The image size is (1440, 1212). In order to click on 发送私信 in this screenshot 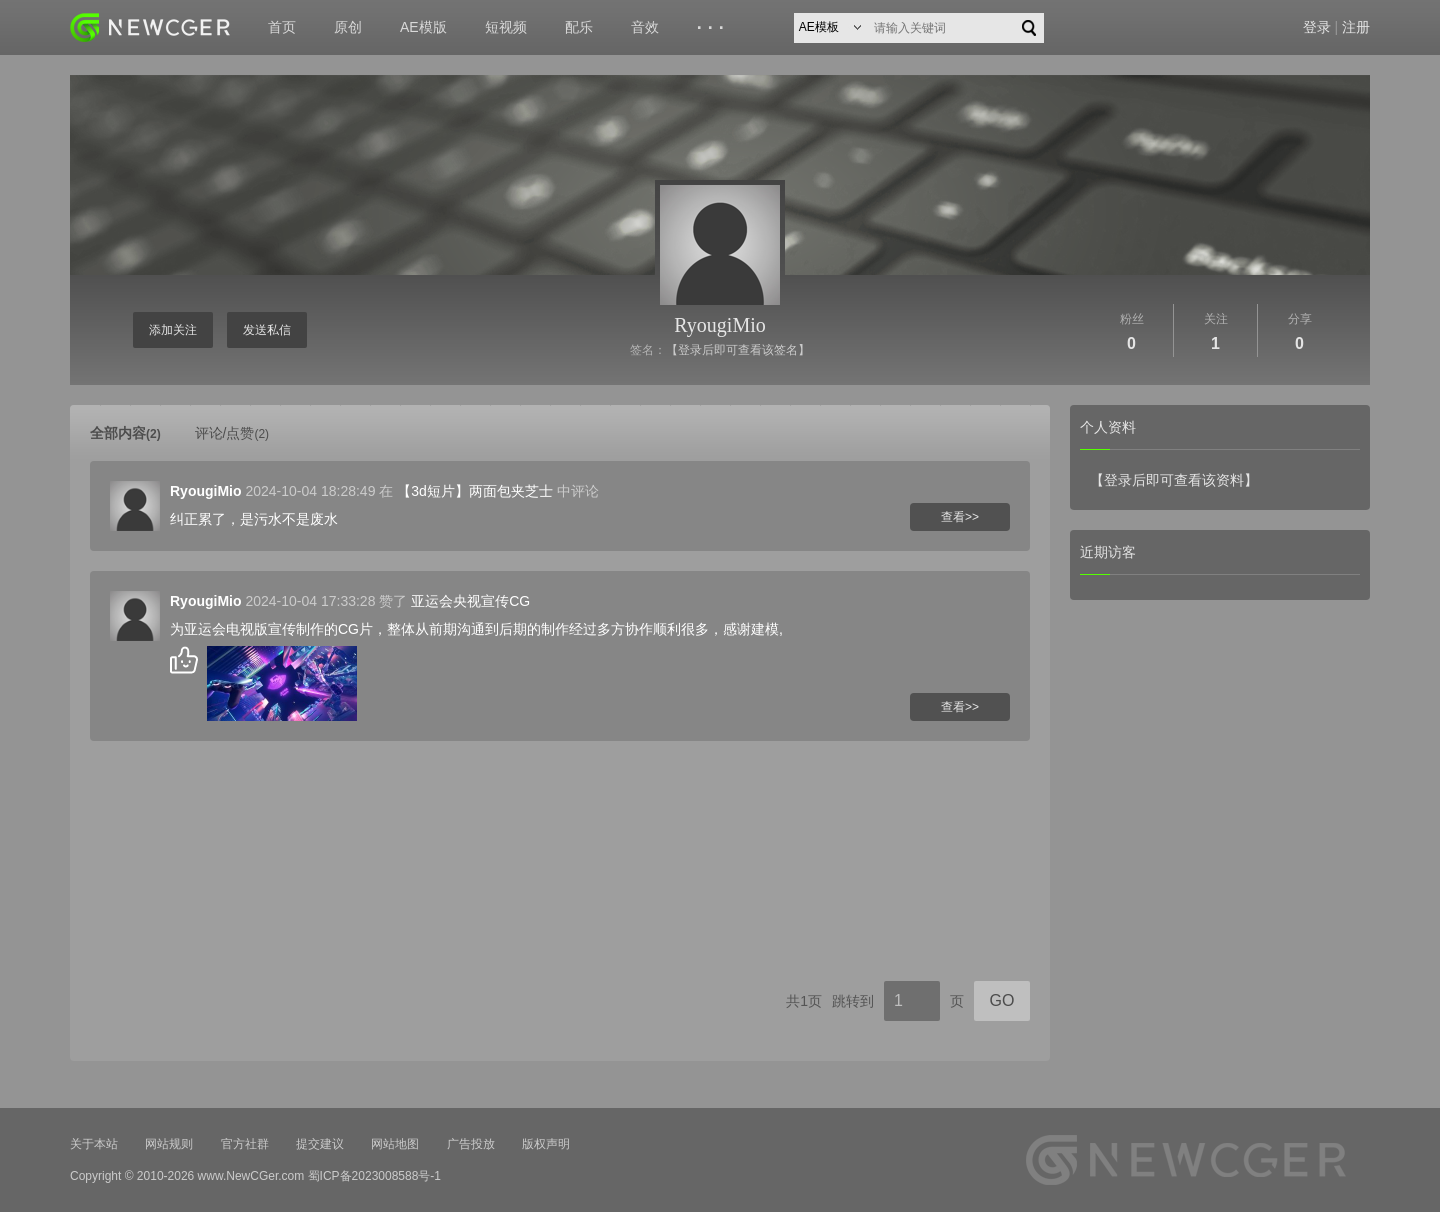, I will do `click(267, 330)`.